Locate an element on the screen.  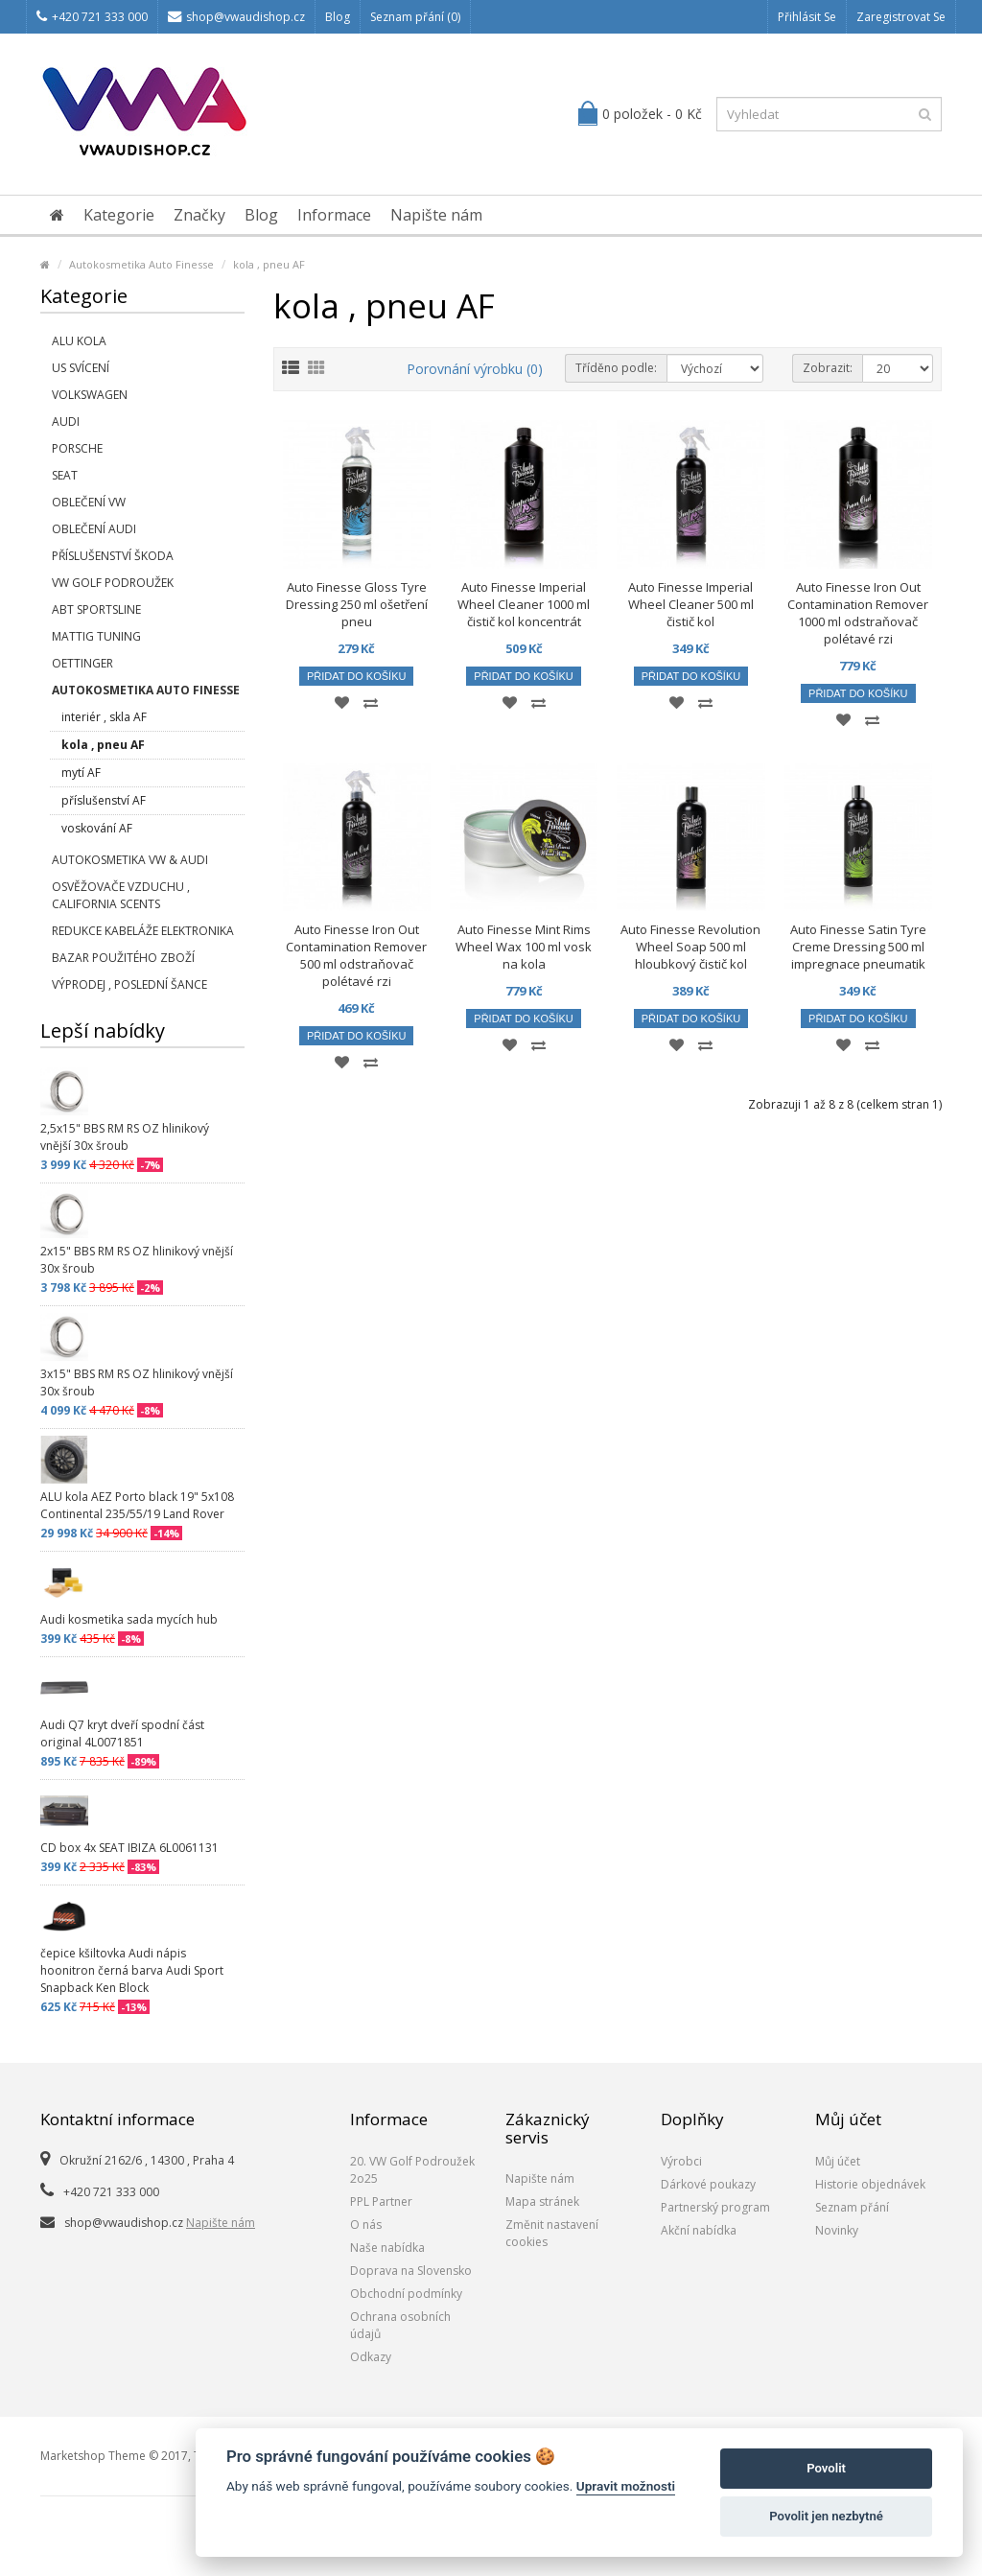
čepice kšiltovka Audi nápis hoonitron černá barva Audi Sport Snapback Ken Block is located at coordinates (131, 1970).